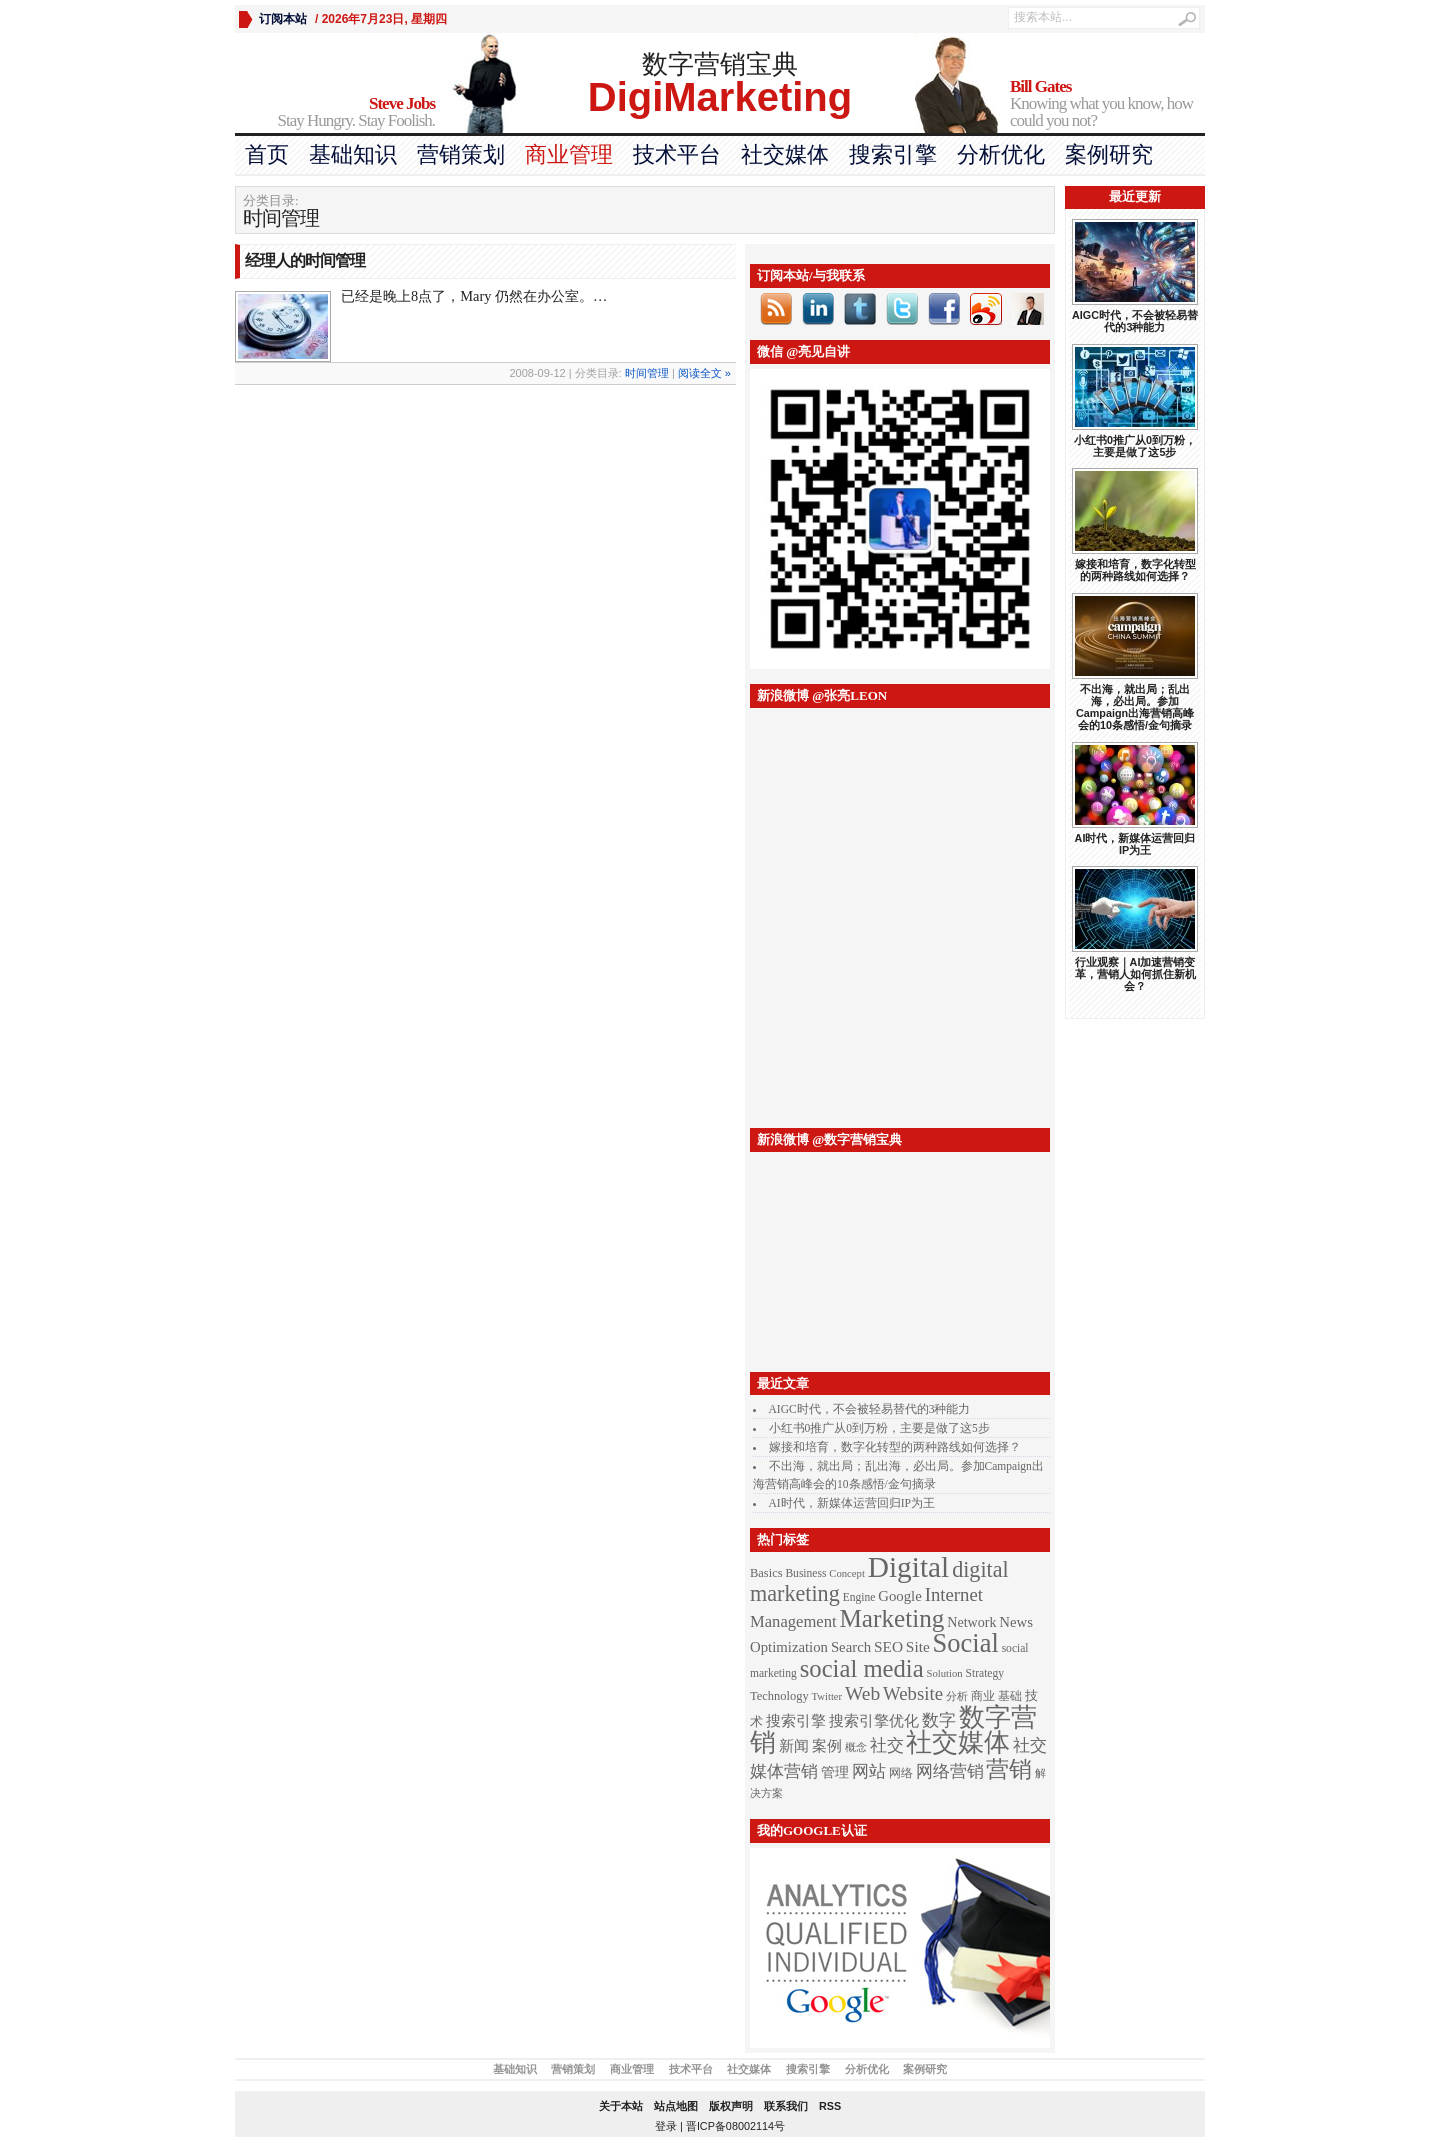  I want to click on Business, so click(805, 1573).